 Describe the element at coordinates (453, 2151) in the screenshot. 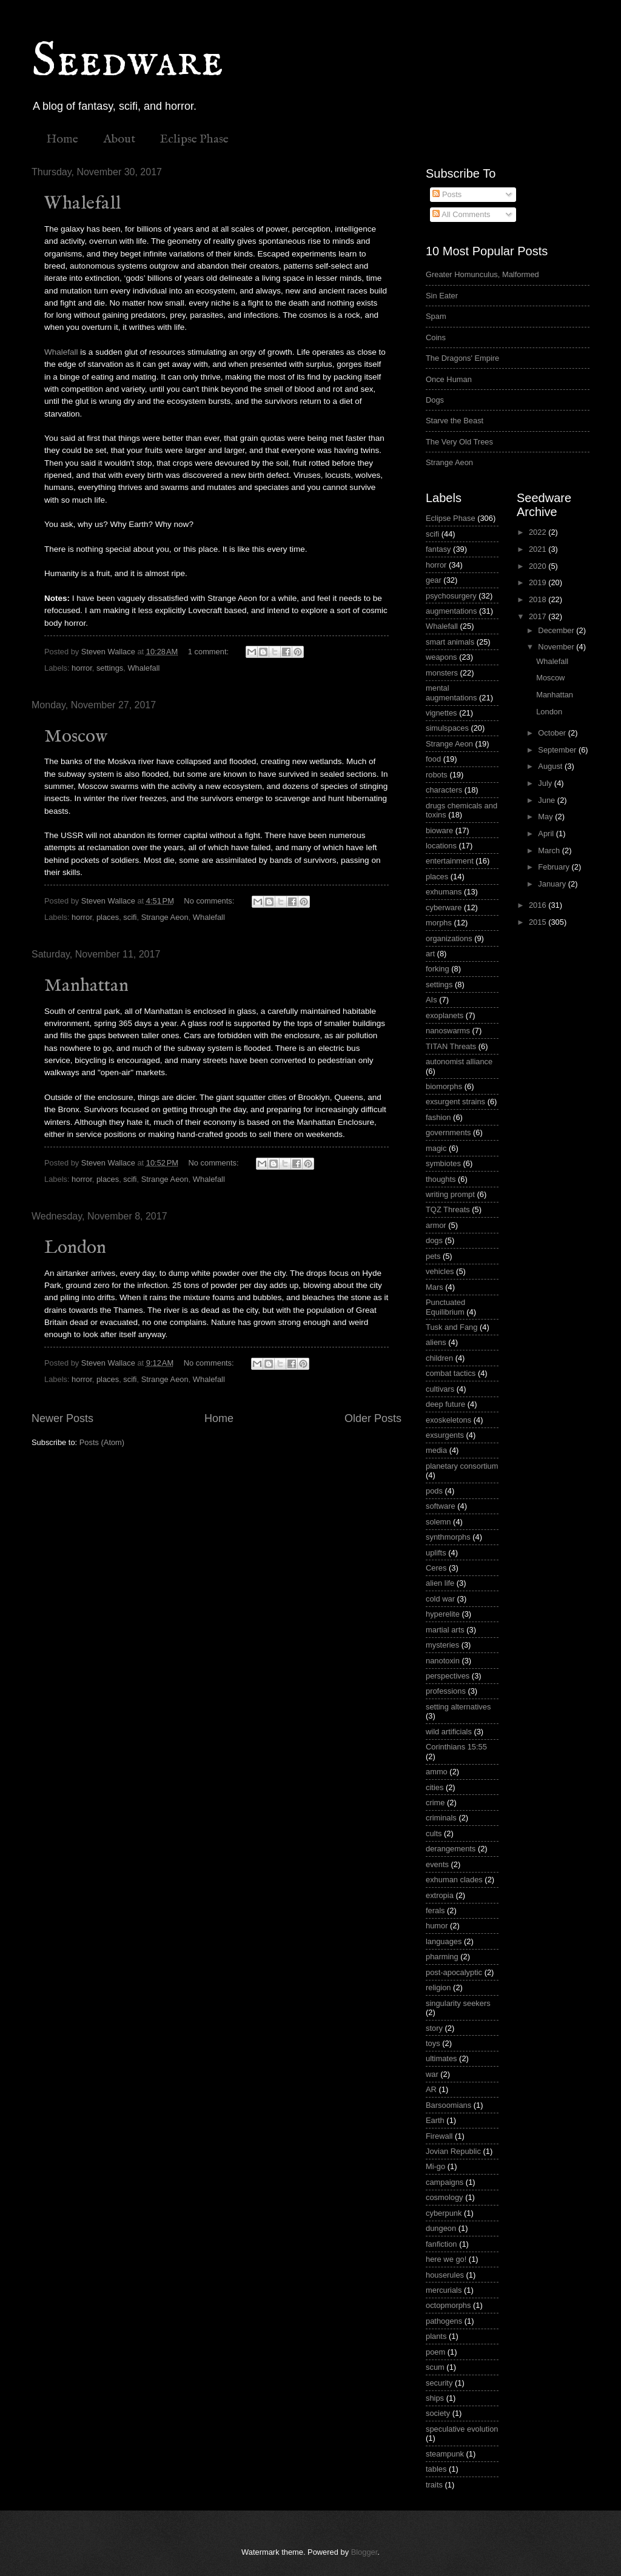

I see `Jovian Republic` at that location.